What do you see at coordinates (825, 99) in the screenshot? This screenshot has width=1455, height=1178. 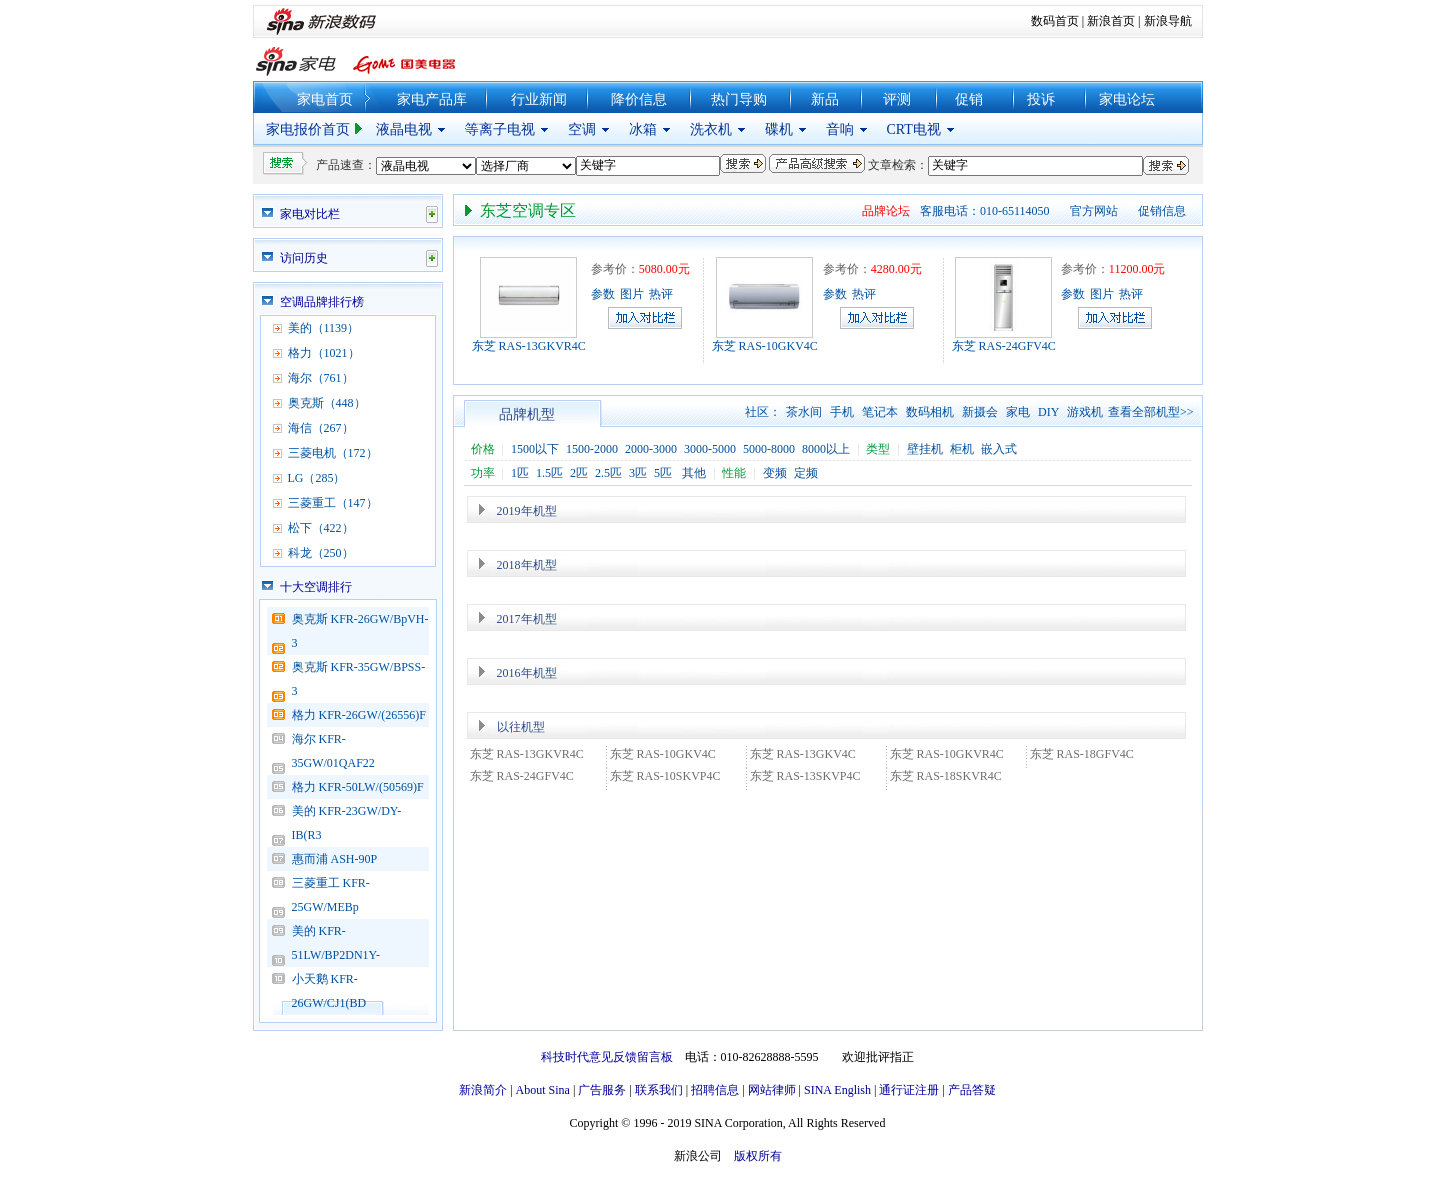 I see `新品` at bounding box center [825, 99].